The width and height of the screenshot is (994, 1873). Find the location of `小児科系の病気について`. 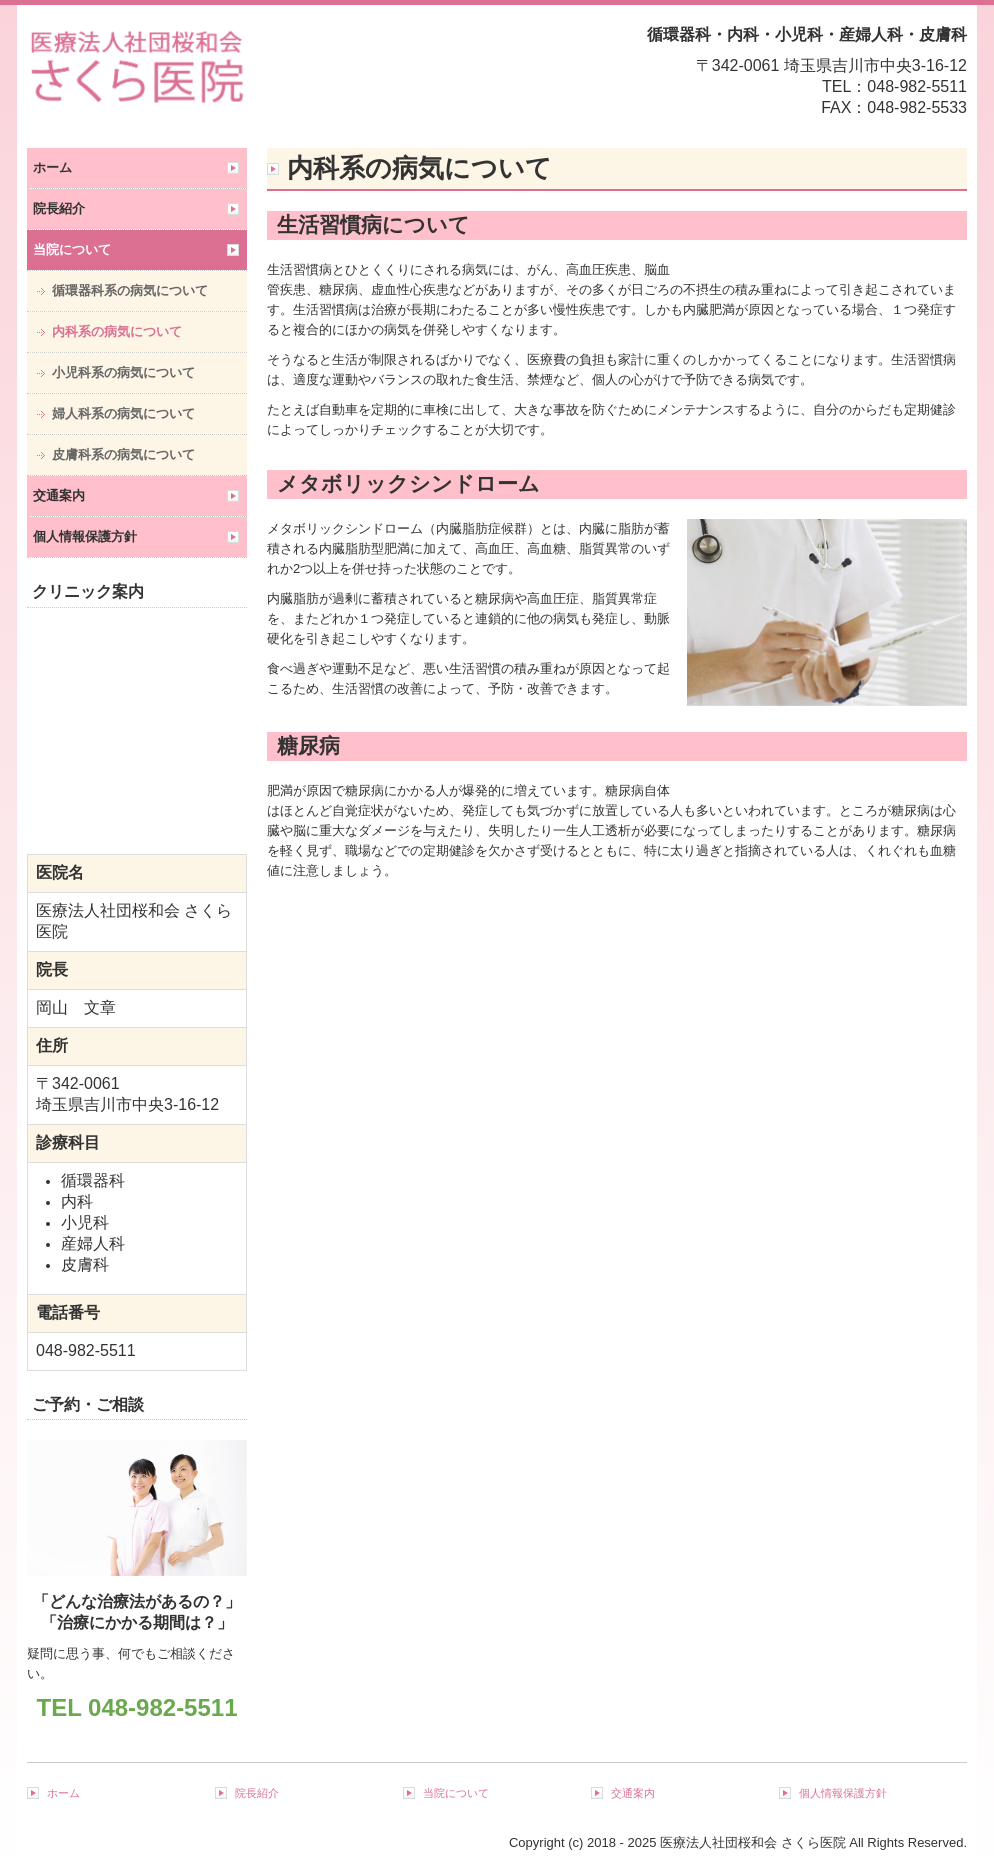

小児科系の病気について is located at coordinates (123, 372).